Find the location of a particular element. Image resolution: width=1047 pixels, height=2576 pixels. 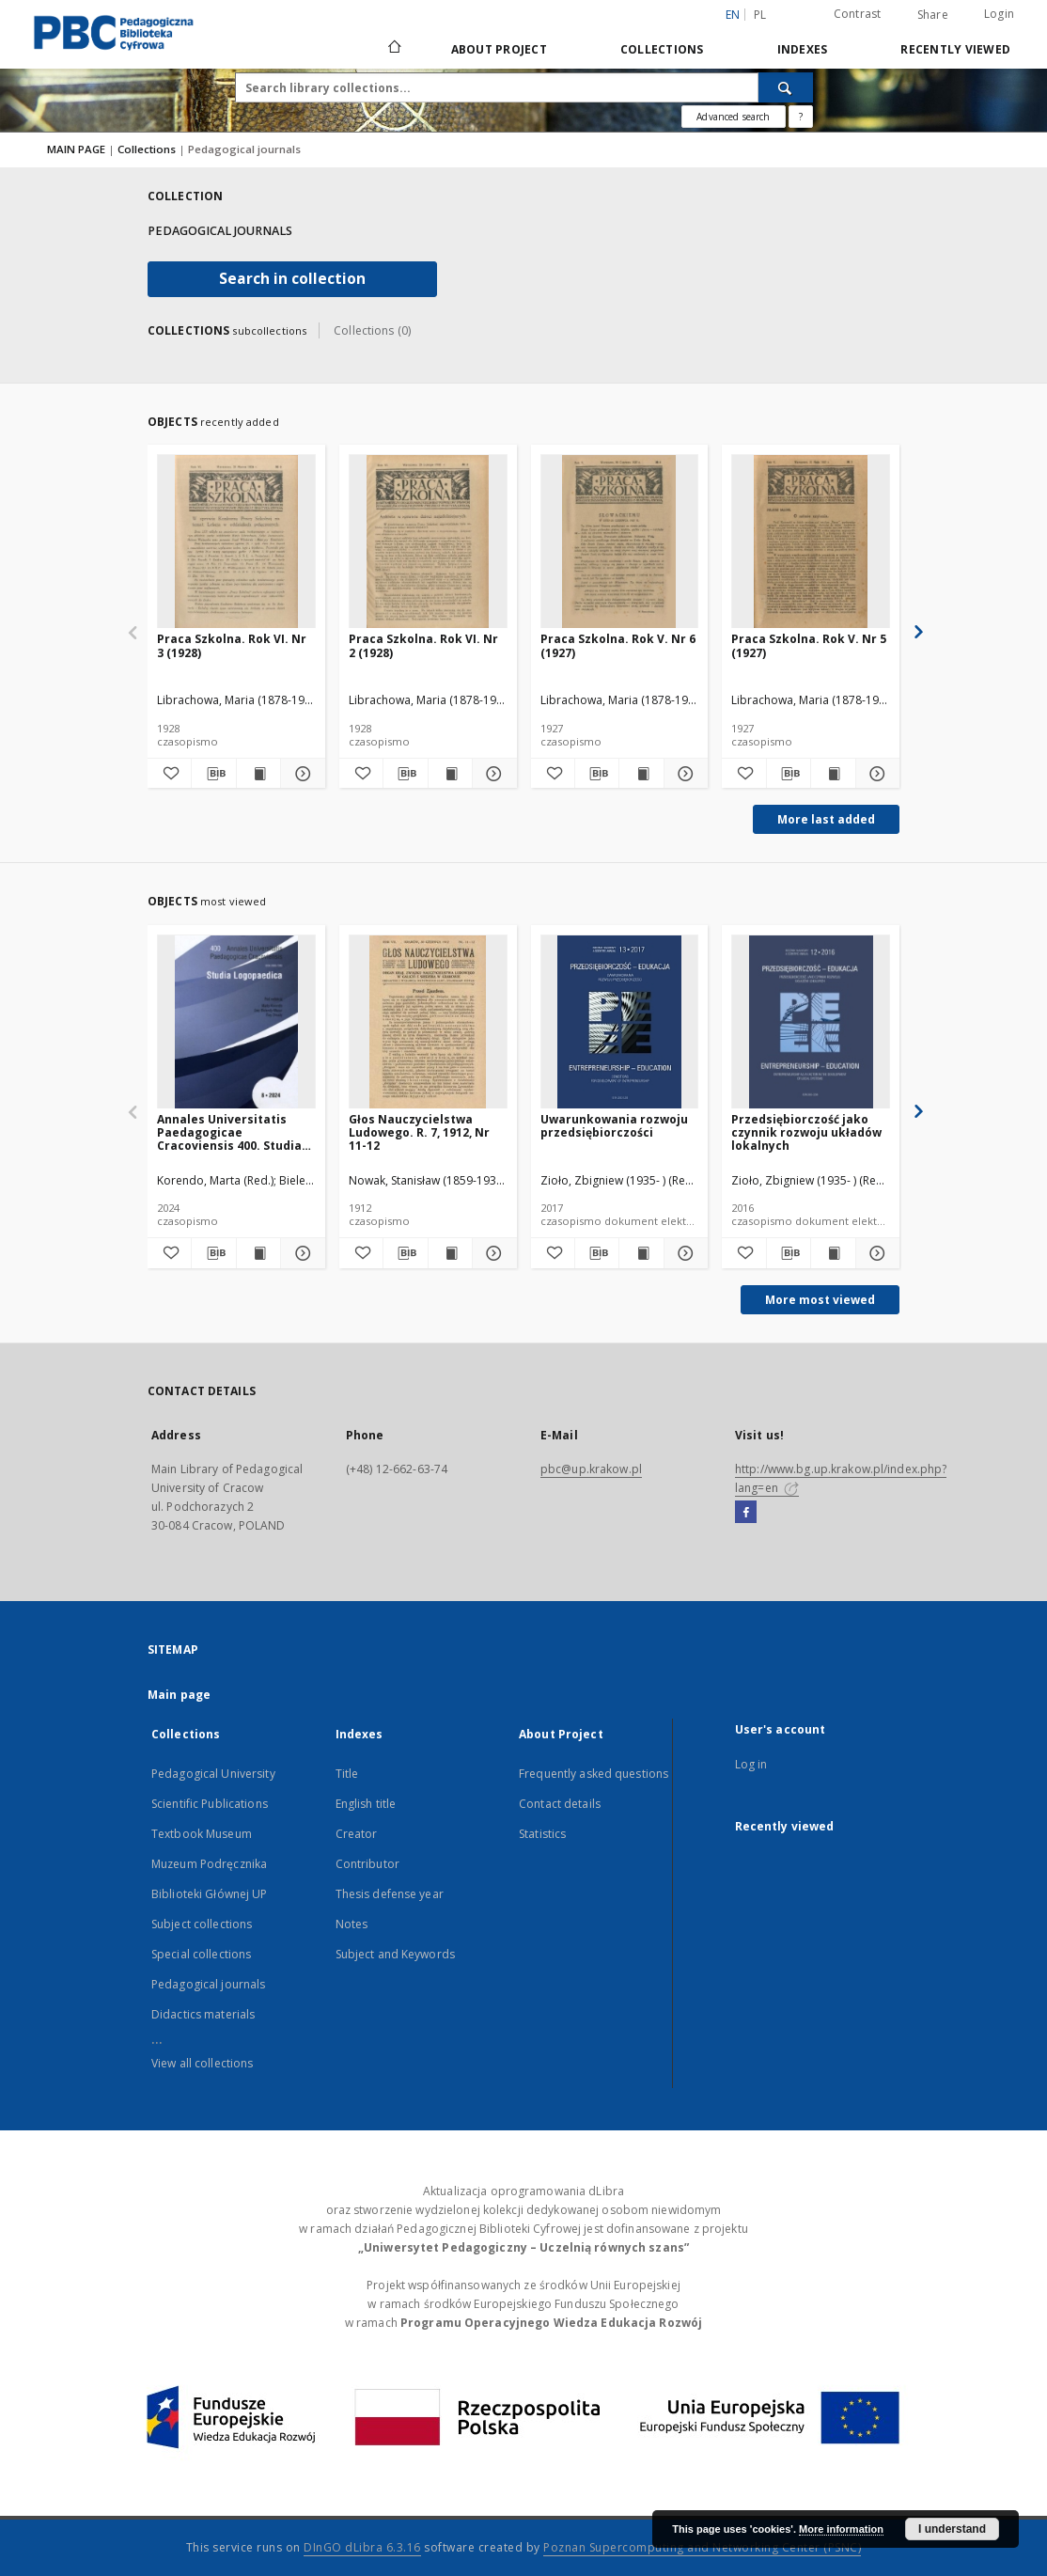

Contrast is located at coordinates (858, 14).